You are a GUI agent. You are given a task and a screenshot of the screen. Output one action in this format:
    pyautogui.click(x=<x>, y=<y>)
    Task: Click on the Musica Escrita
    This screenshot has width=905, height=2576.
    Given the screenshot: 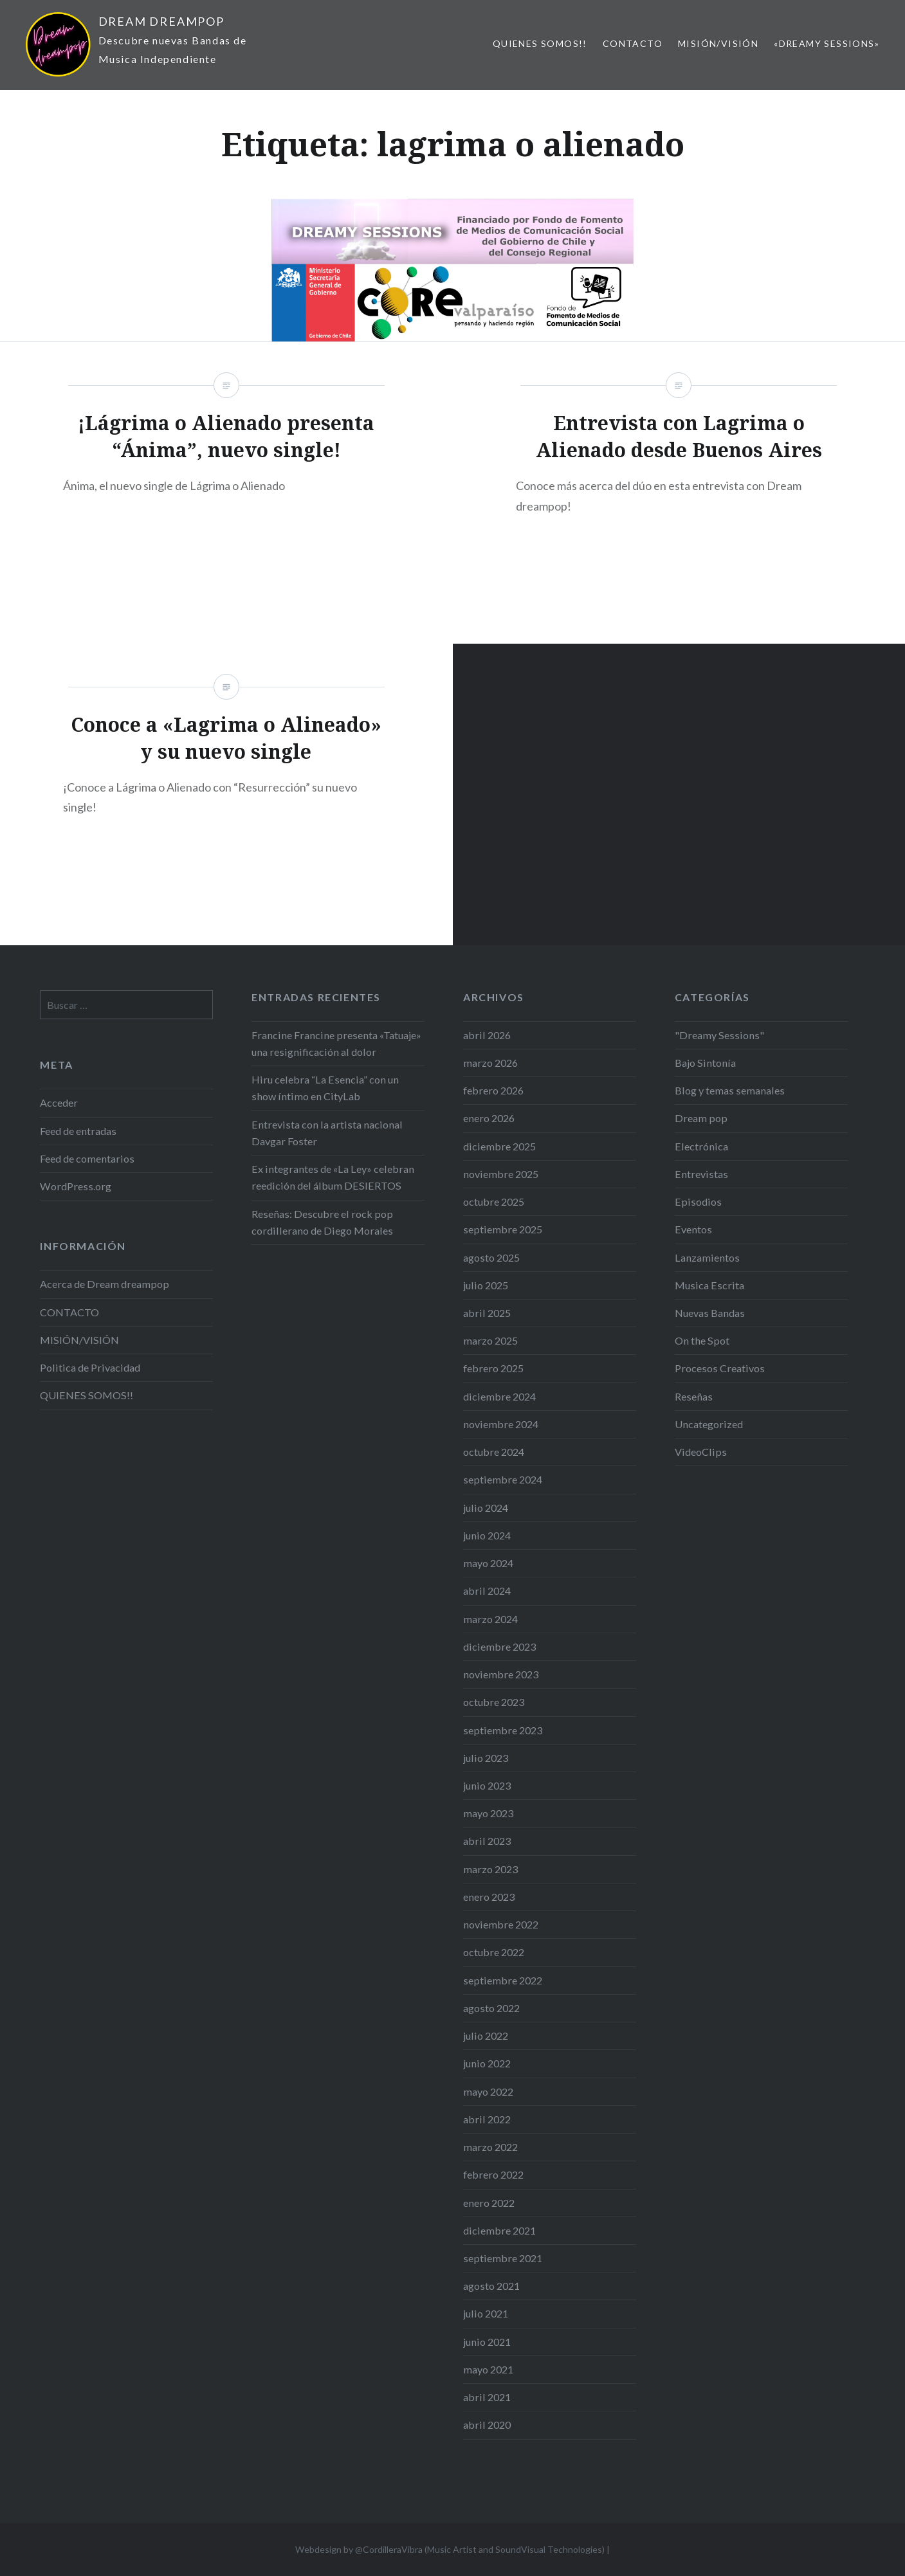 What is the action you would take?
    pyautogui.click(x=709, y=1285)
    